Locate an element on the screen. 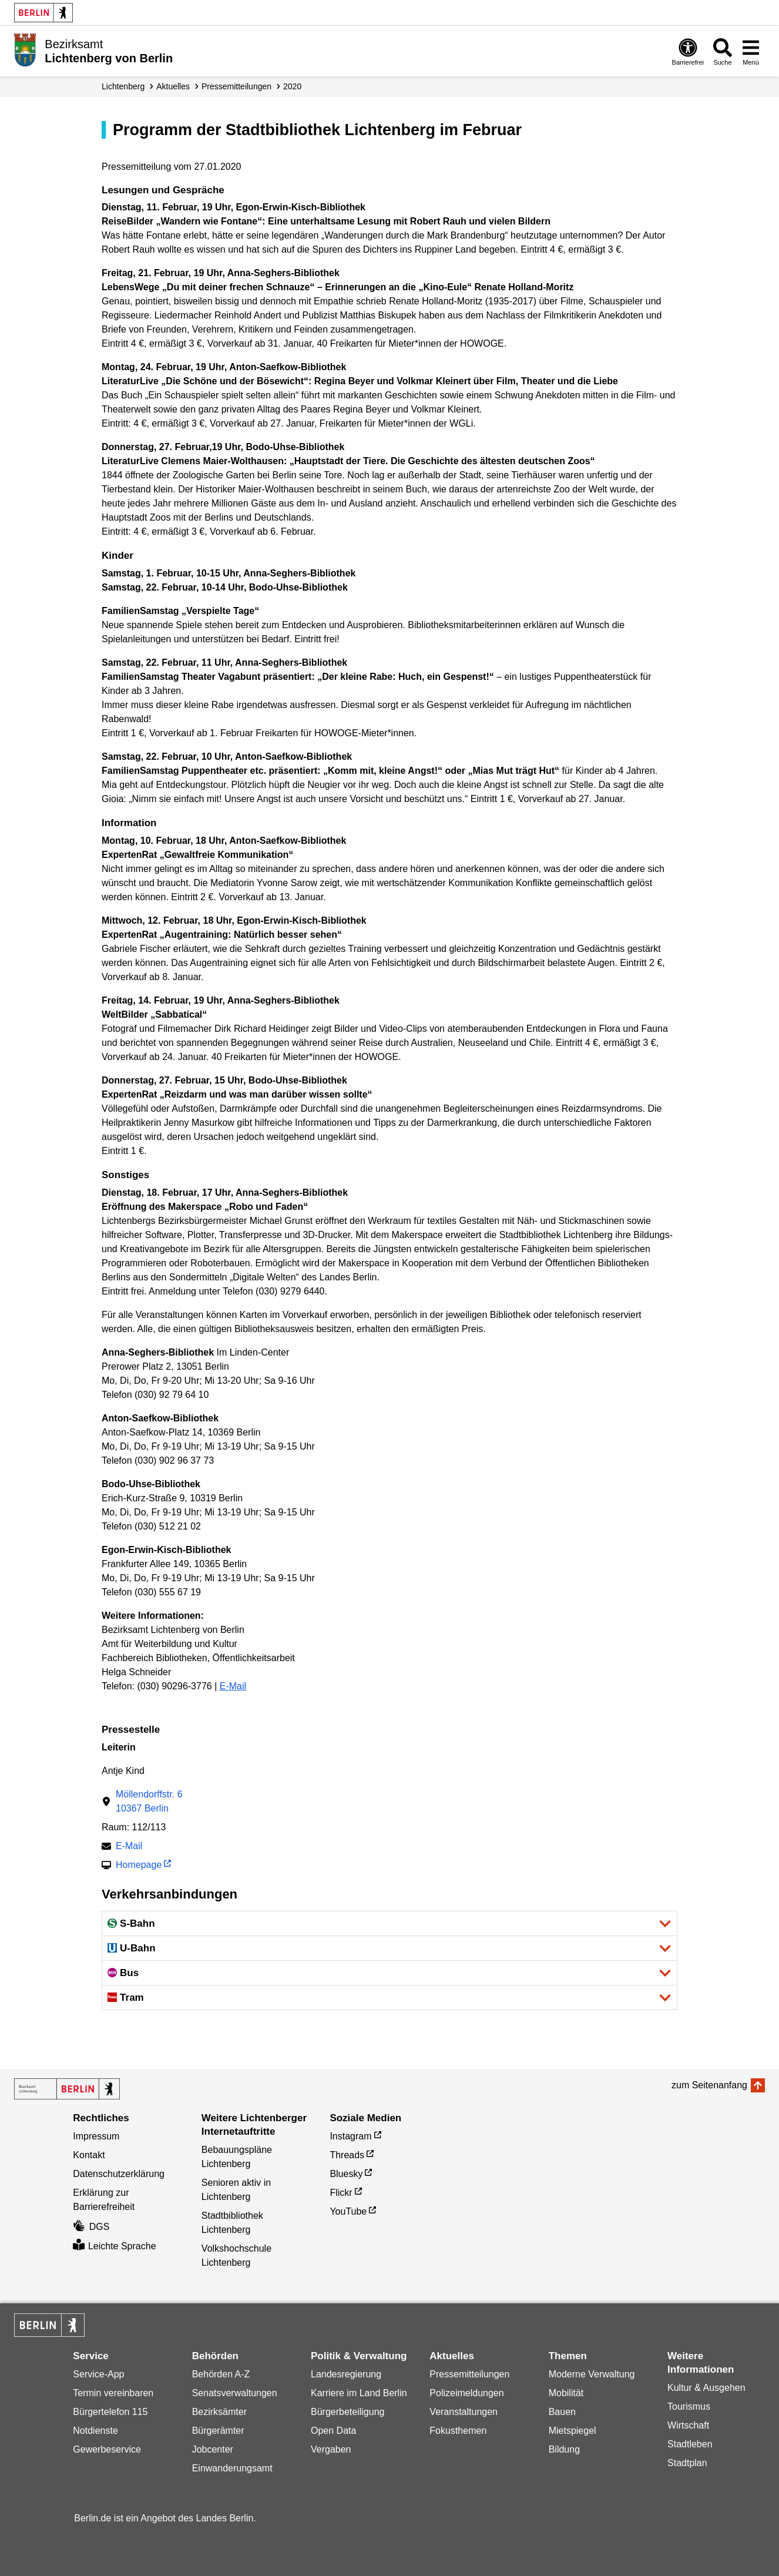 This screenshot has height=2576, width=779. E-Mail is located at coordinates (233, 1686).